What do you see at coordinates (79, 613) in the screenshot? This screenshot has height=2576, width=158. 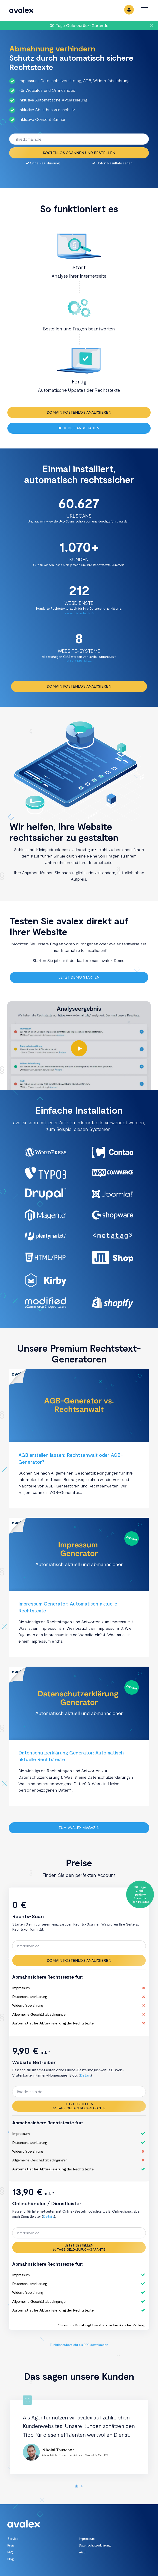 I see `avalex Datenbank →` at bounding box center [79, 613].